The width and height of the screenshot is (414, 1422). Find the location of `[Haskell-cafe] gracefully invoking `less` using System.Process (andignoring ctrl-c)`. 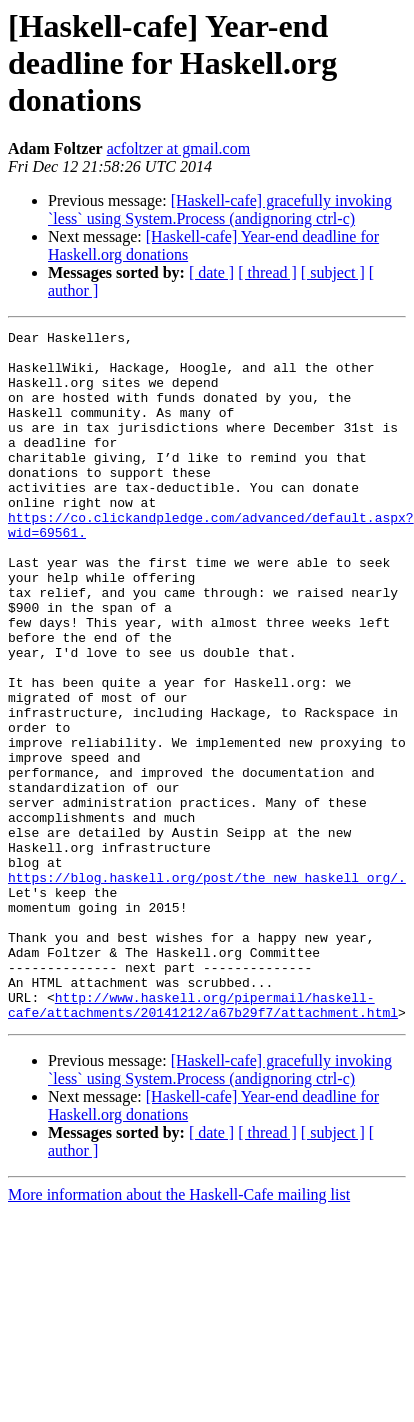

[Haskell-cafe] gracefully invoking `less` using System.Process (andignoring ctrl-c) is located at coordinates (220, 209).